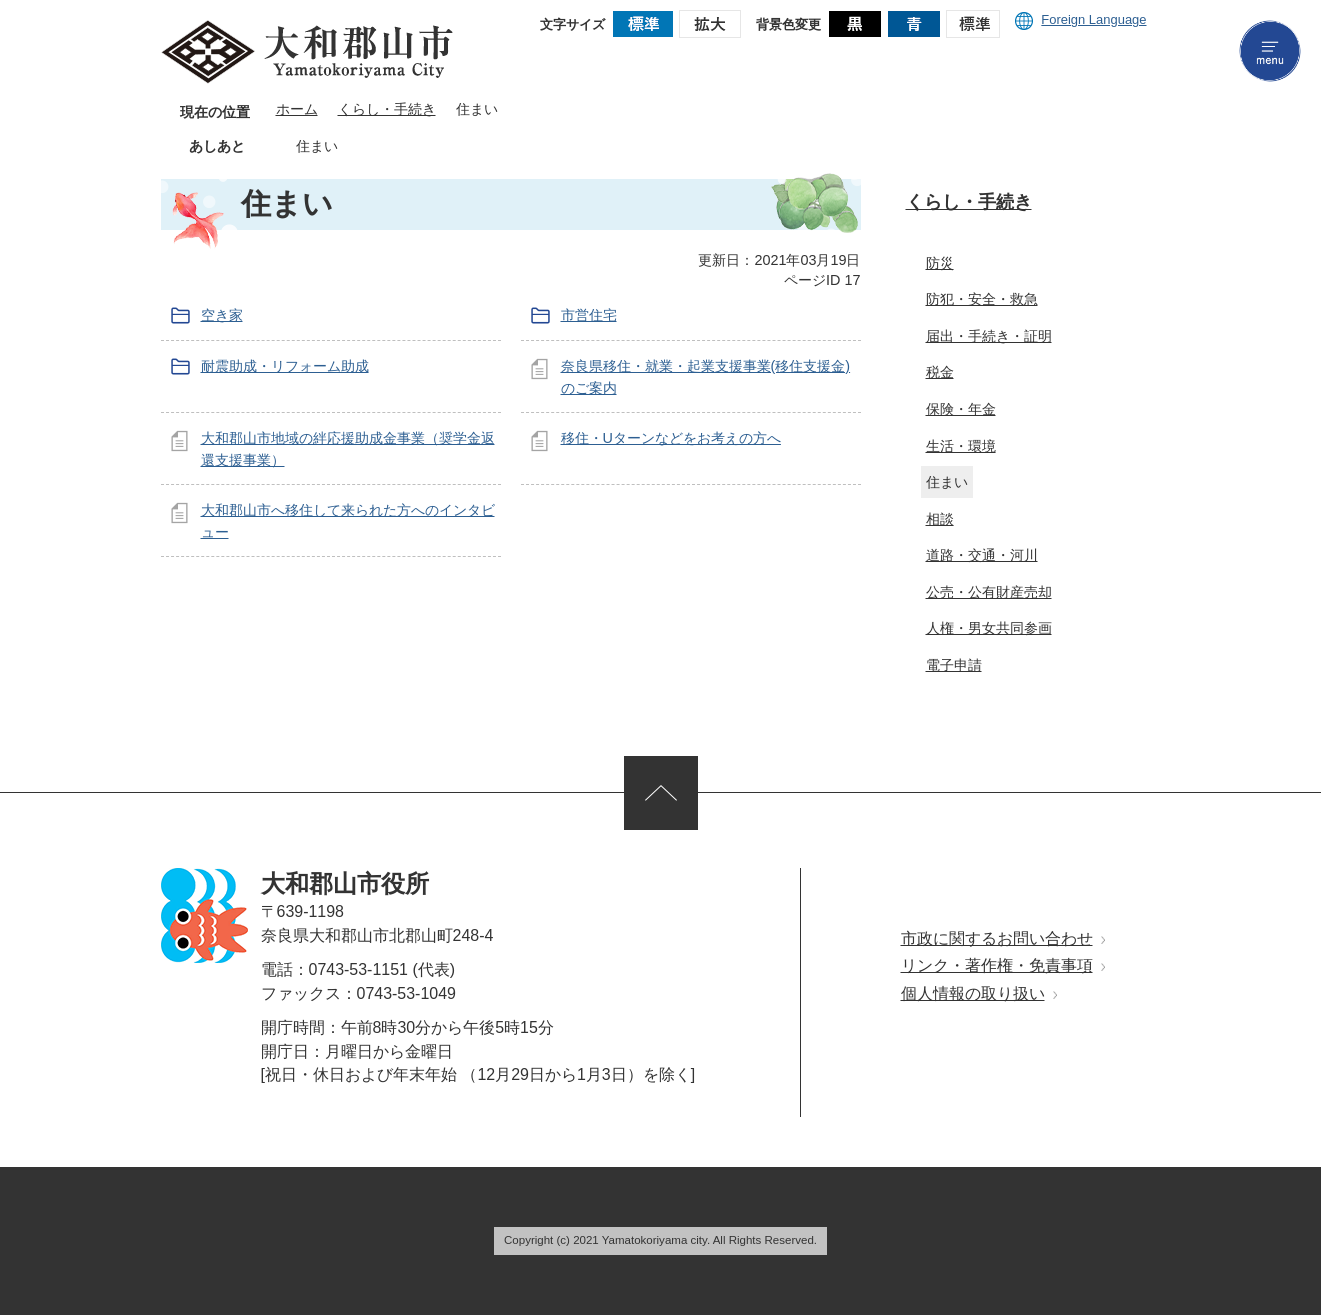 The height and width of the screenshot is (1315, 1321). What do you see at coordinates (940, 263) in the screenshot?
I see `防災` at bounding box center [940, 263].